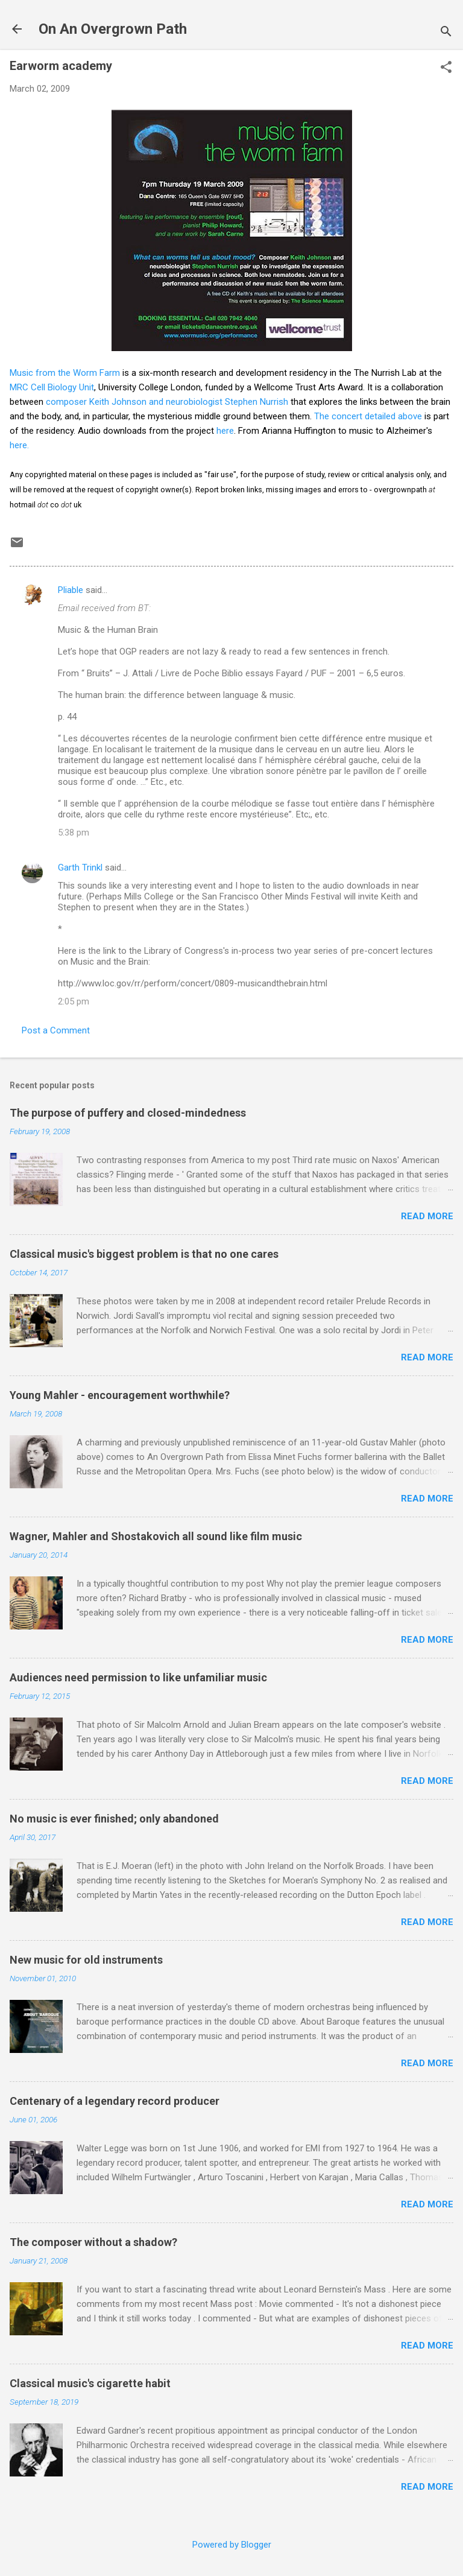 The image size is (463, 2576). What do you see at coordinates (73, 1001) in the screenshot?
I see `2:05 pm` at bounding box center [73, 1001].